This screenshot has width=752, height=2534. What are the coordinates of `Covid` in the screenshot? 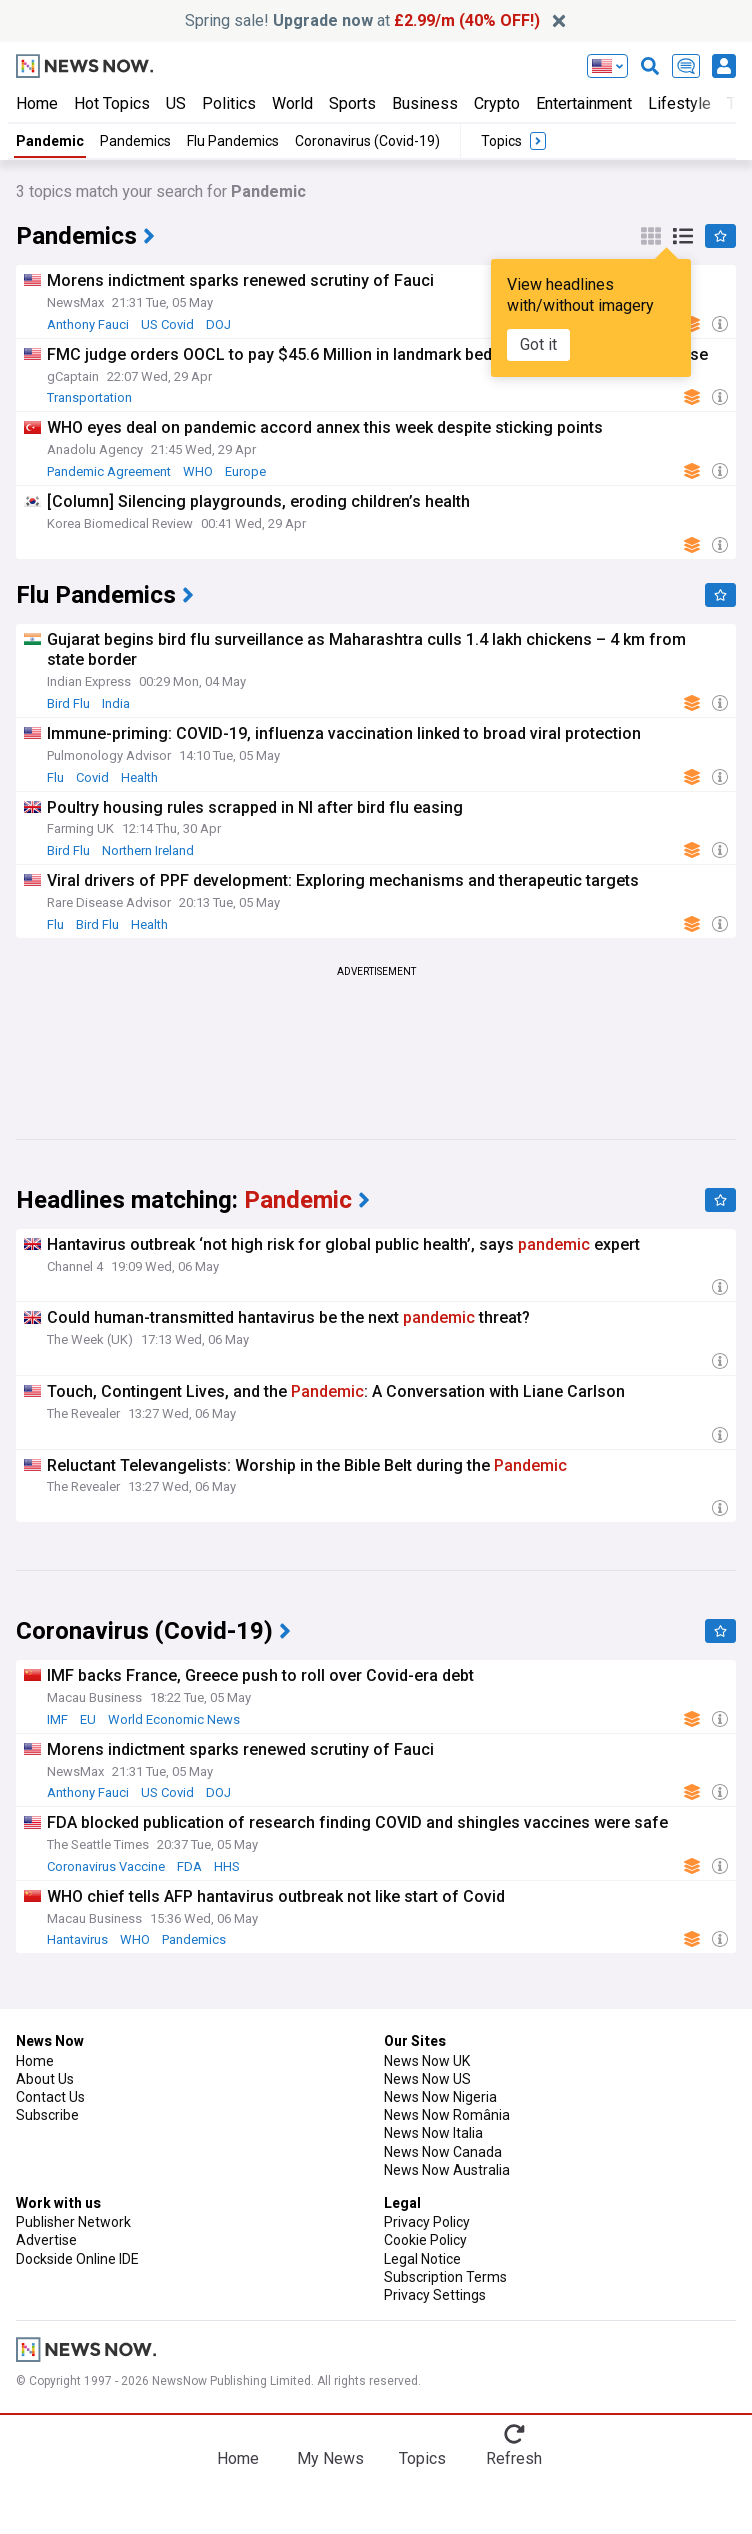 It's located at (92, 777).